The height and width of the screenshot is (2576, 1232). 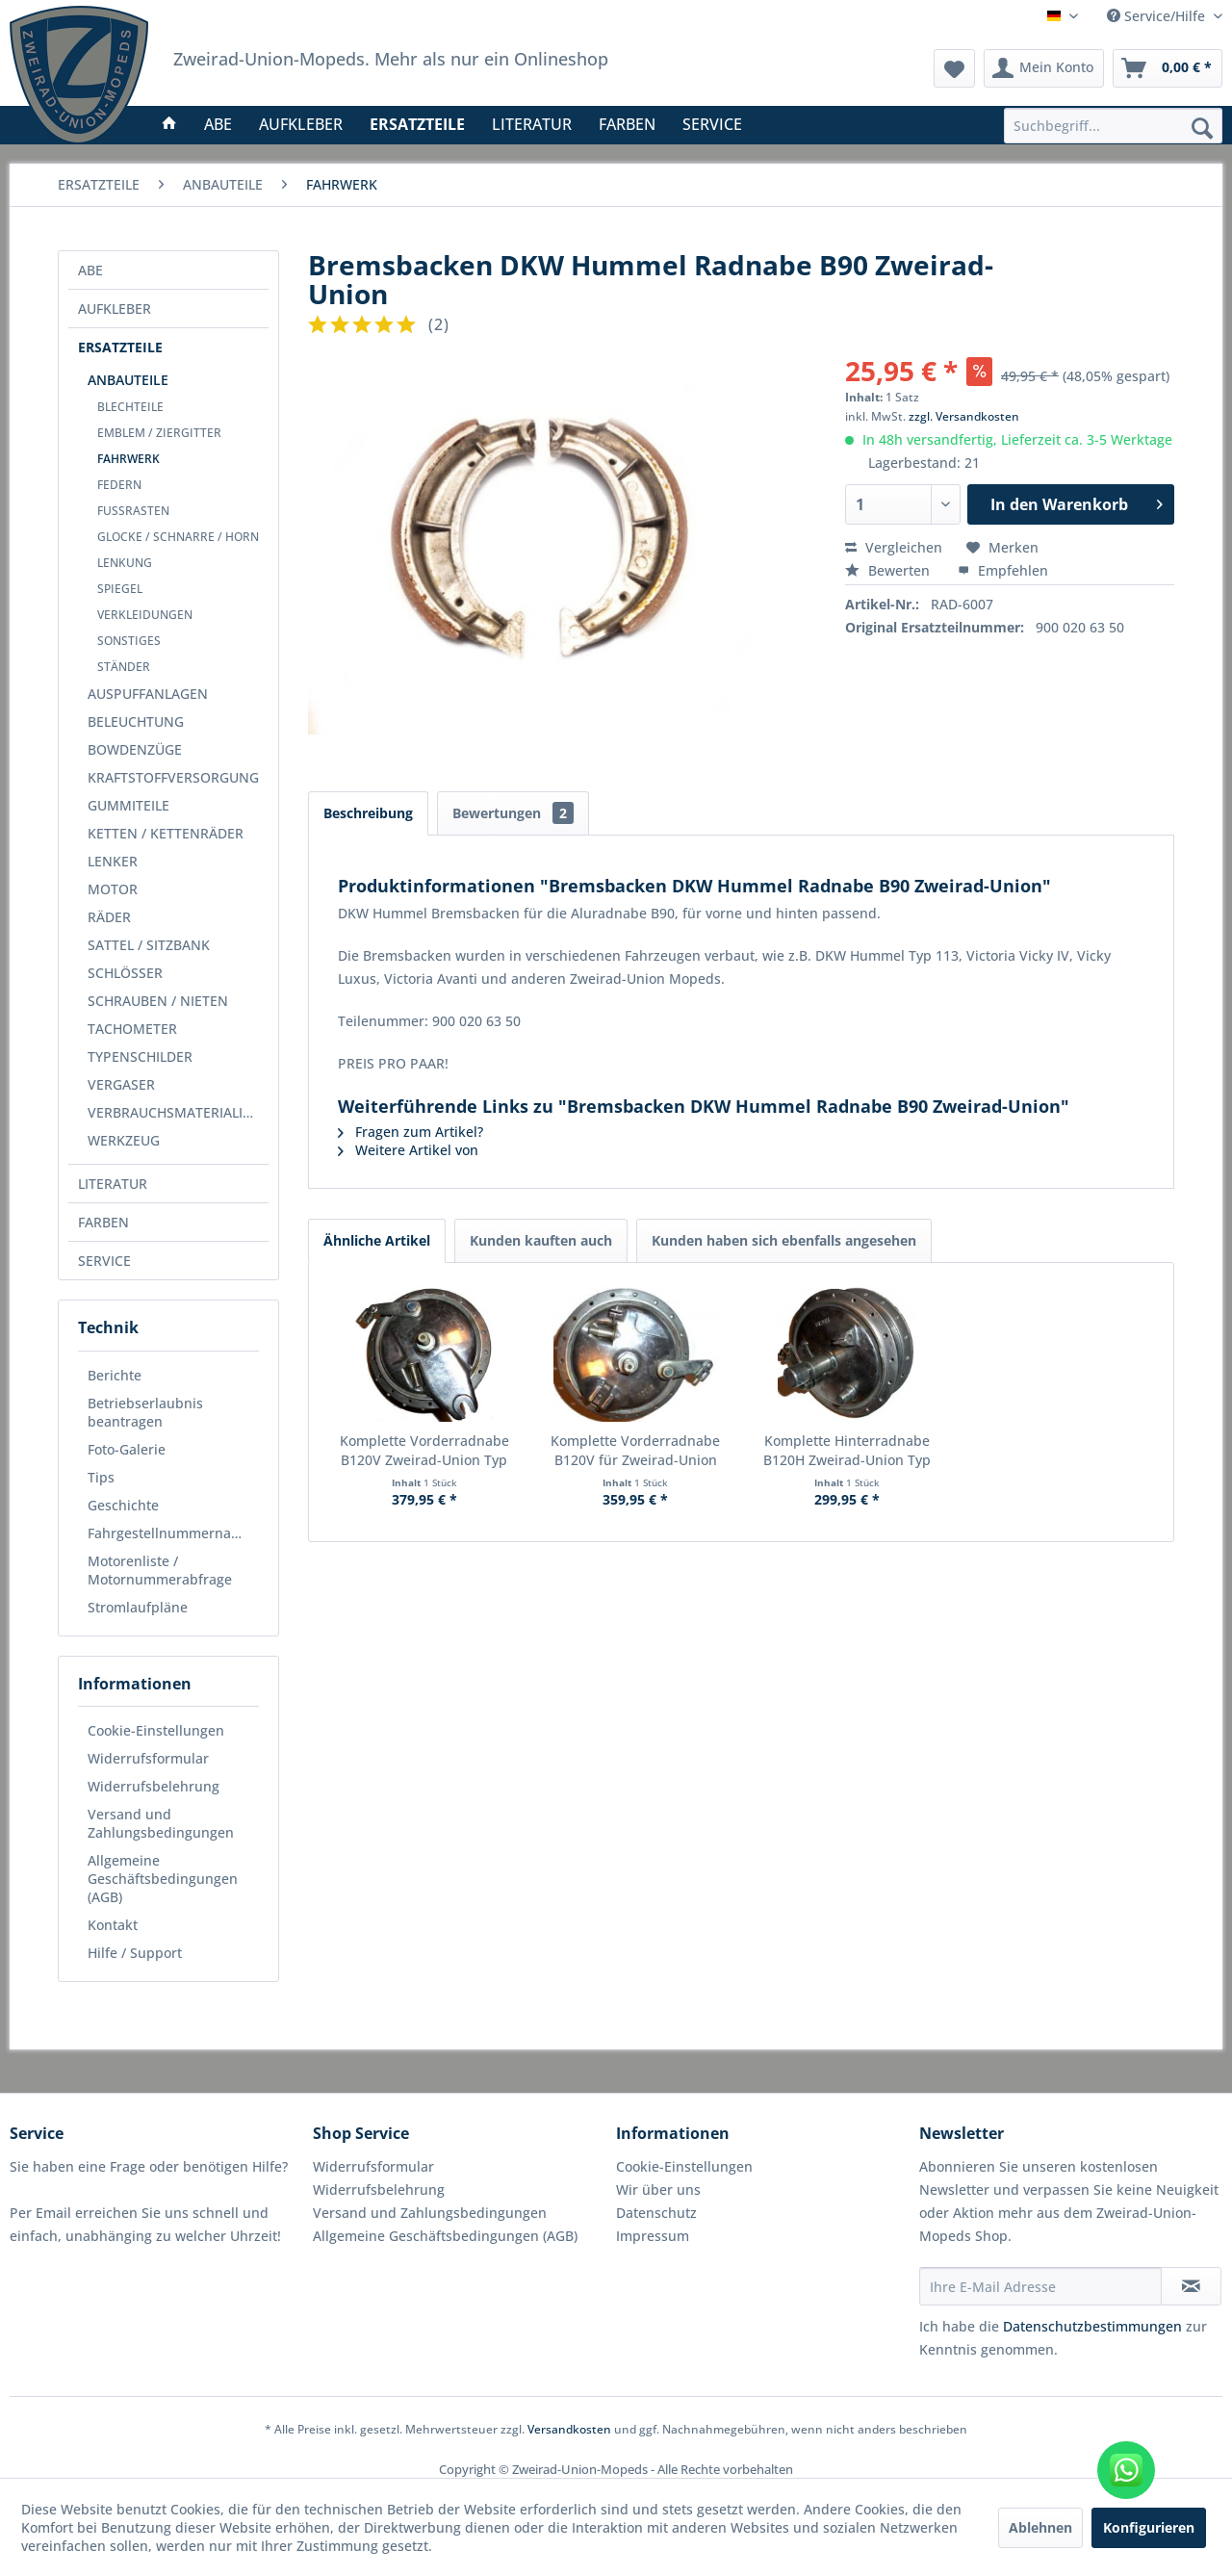 What do you see at coordinates (103, 1222) in the screenshot?
I see `FARBEN` at bounding box center [103, 1222].